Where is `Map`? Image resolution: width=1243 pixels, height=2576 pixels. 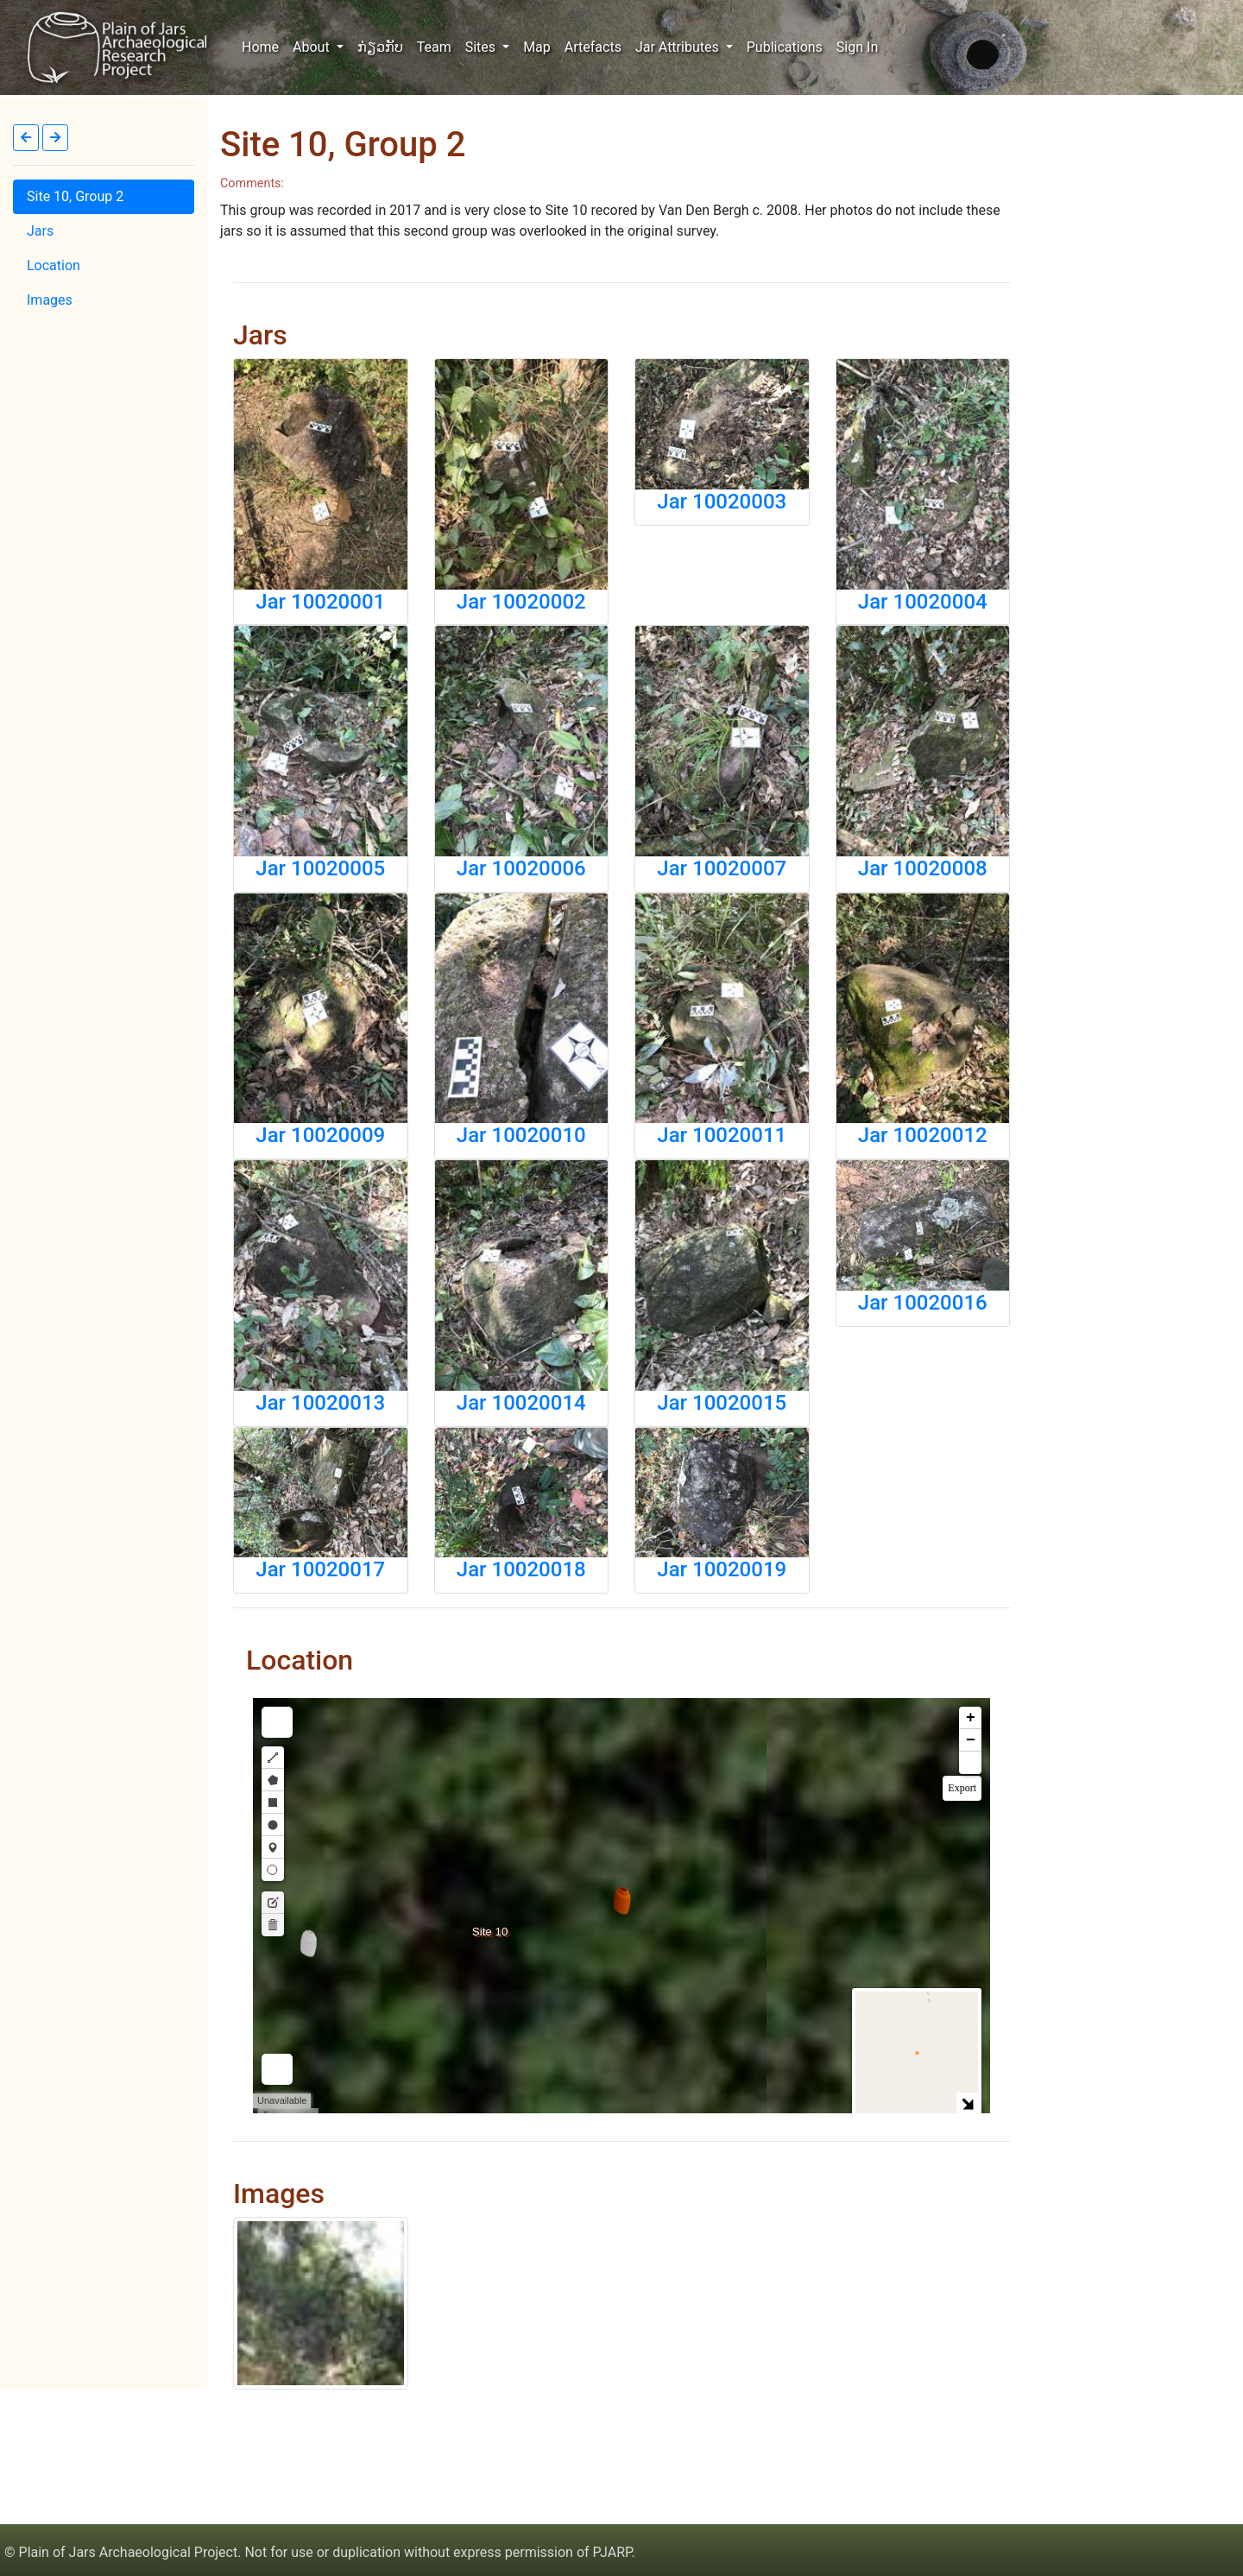
Map is located at coordinates (537, 47).